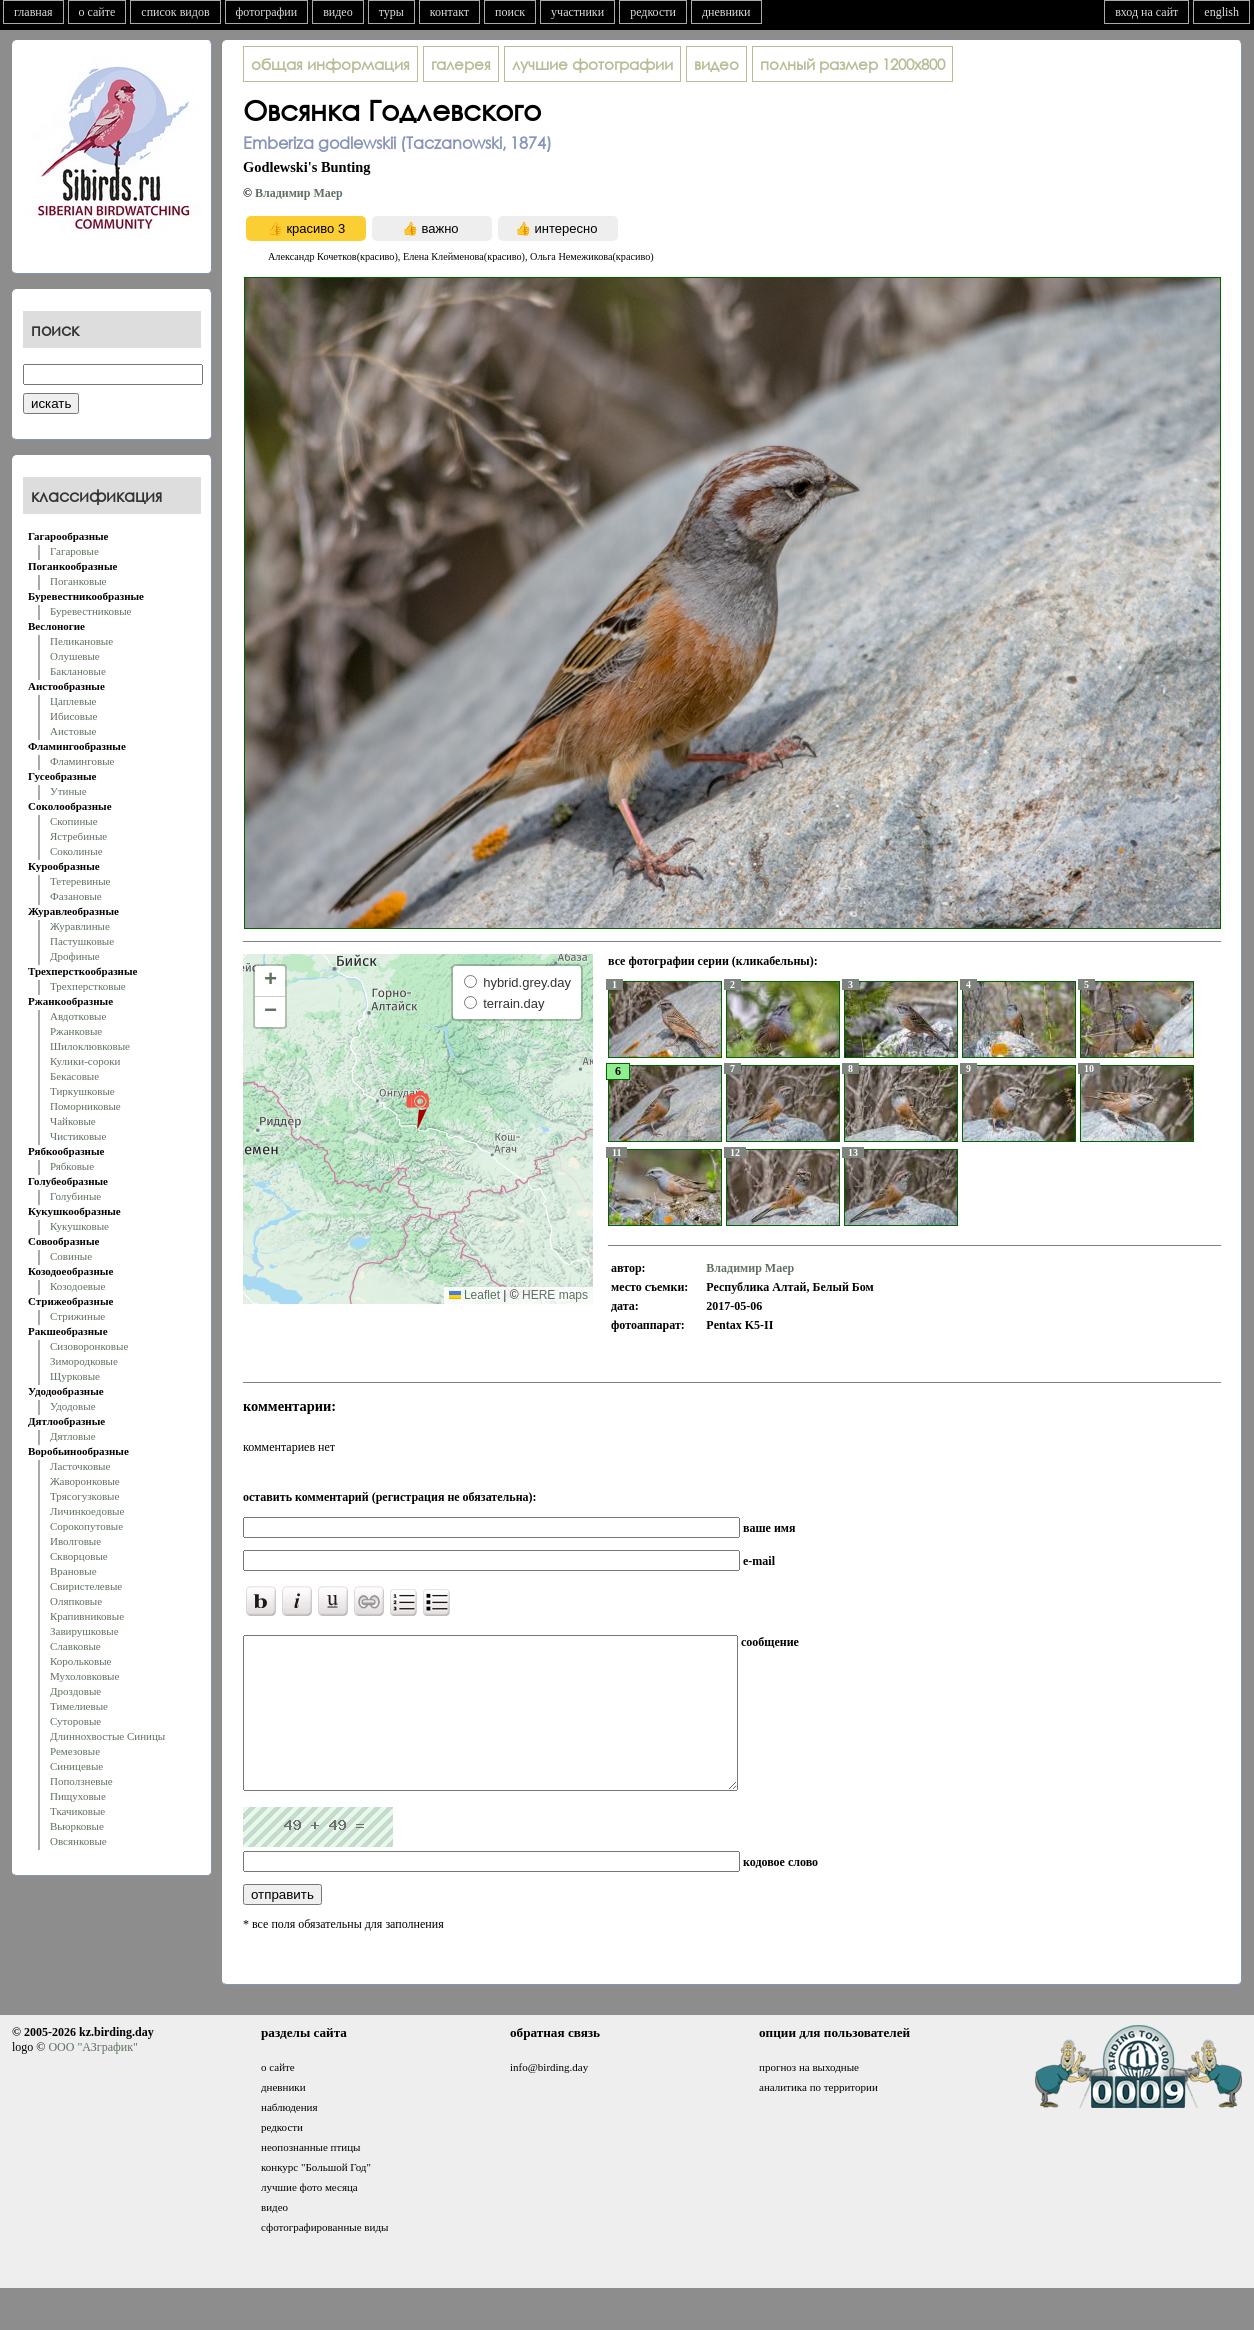 This screenshot has height=2330, width=1254. Describe the element at coordinates (97, 12) in the screenshot. I see `о сайте` at that location.